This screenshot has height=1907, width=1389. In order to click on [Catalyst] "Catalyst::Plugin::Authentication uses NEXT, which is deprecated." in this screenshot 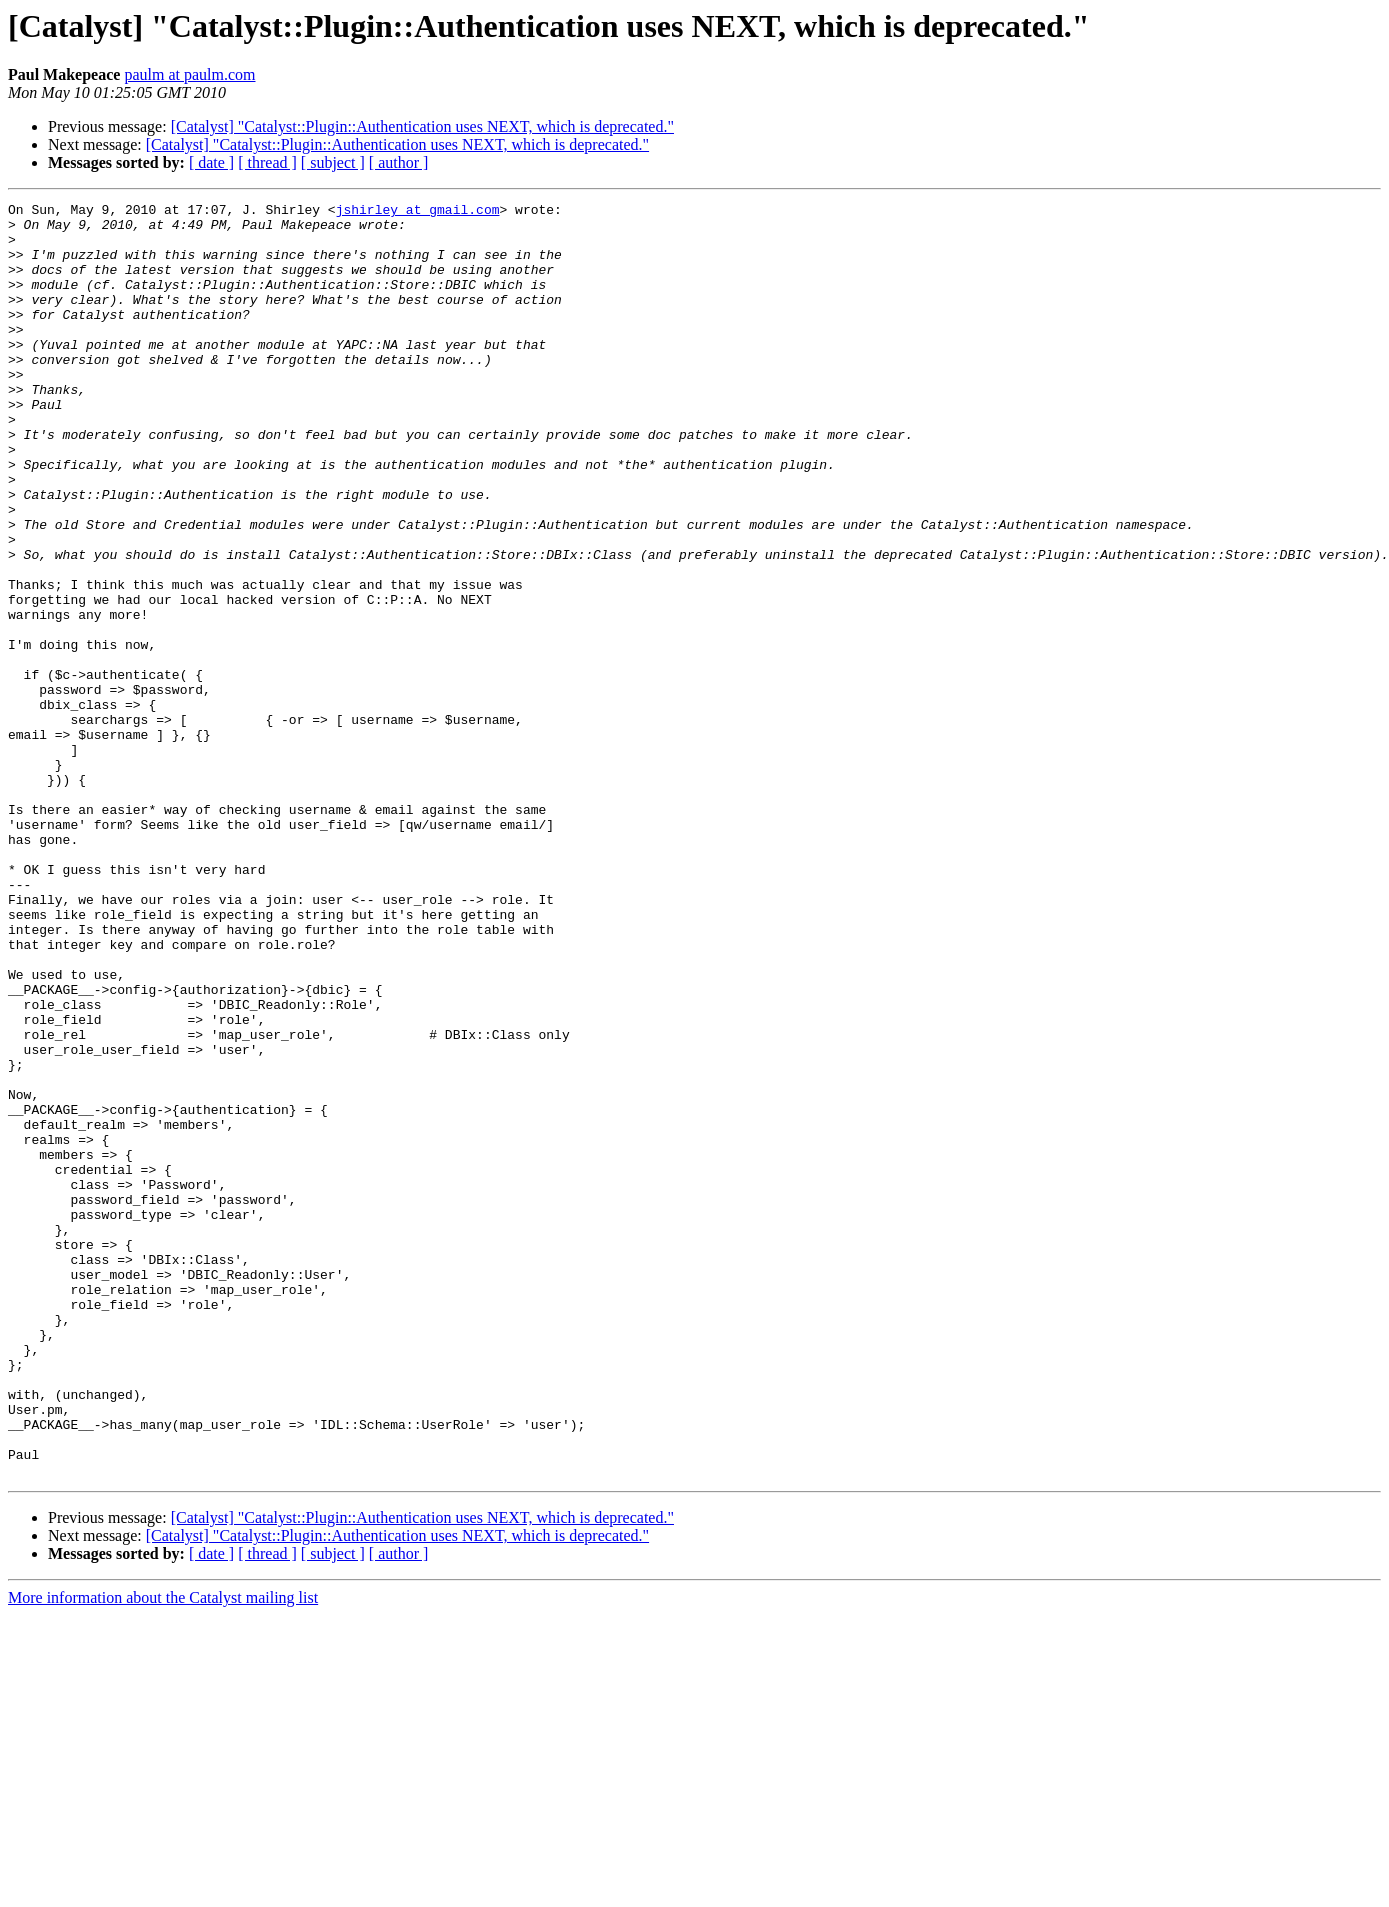, I will do `click(422, 126)`.